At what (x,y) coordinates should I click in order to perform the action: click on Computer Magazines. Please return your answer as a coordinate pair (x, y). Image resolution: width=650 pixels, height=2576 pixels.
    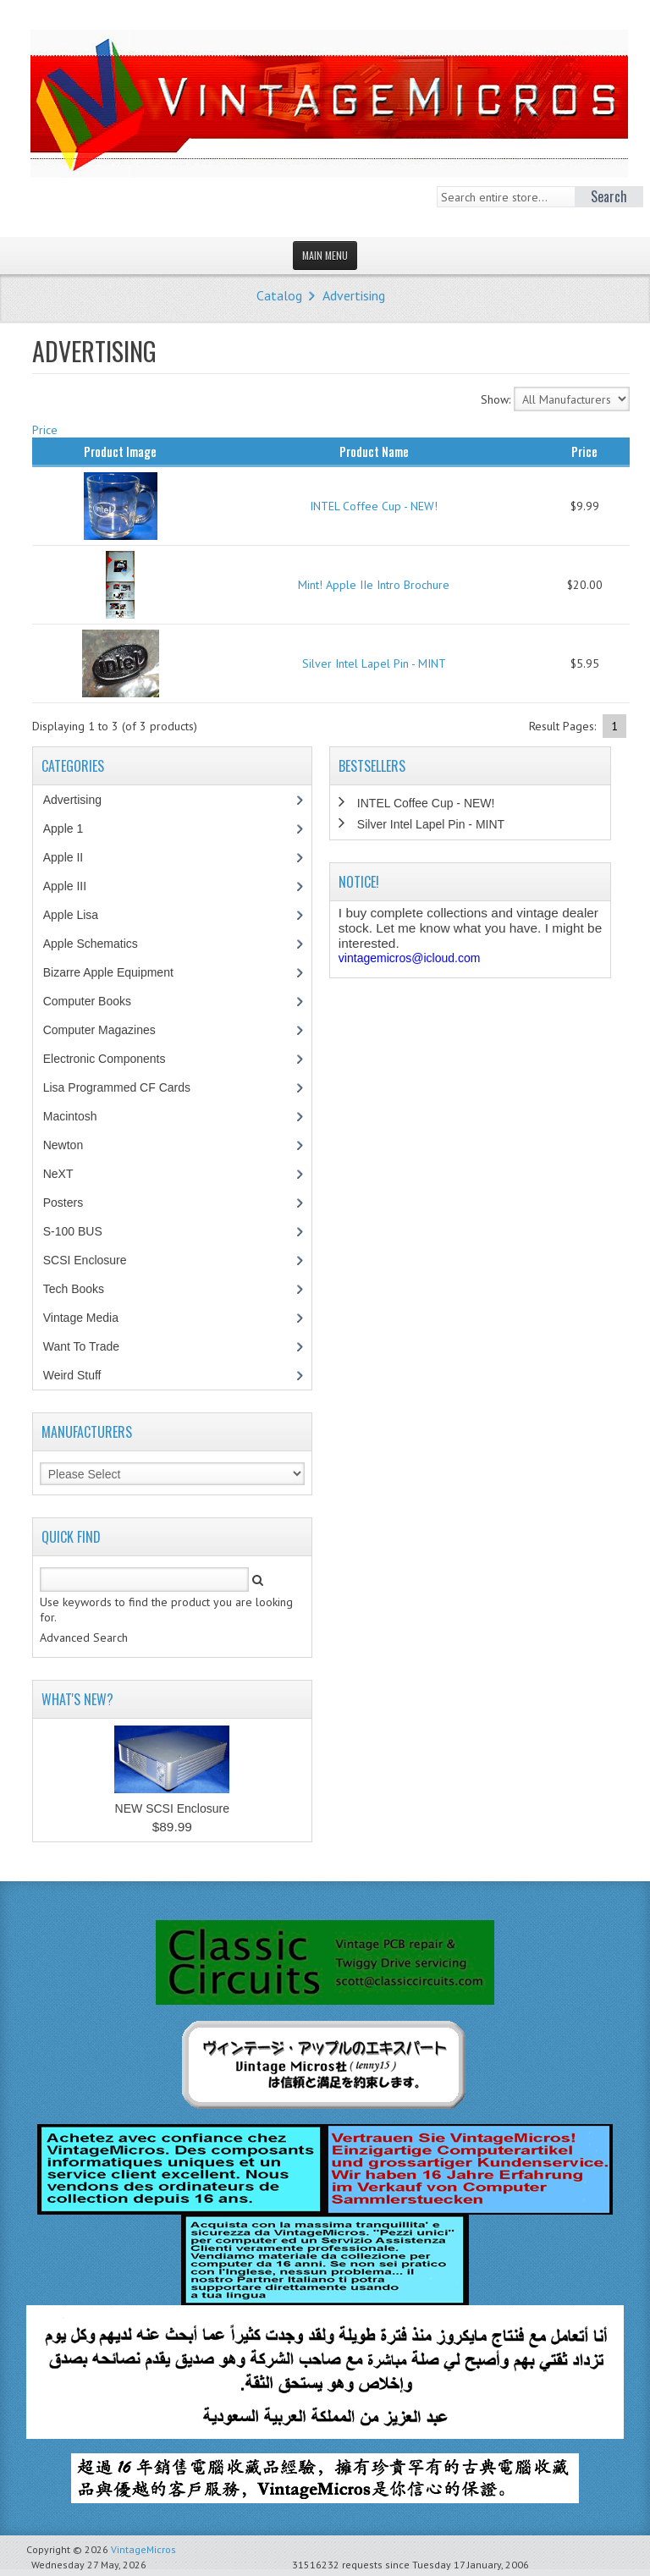
    Looking at the image, I should click on (111, 1030).